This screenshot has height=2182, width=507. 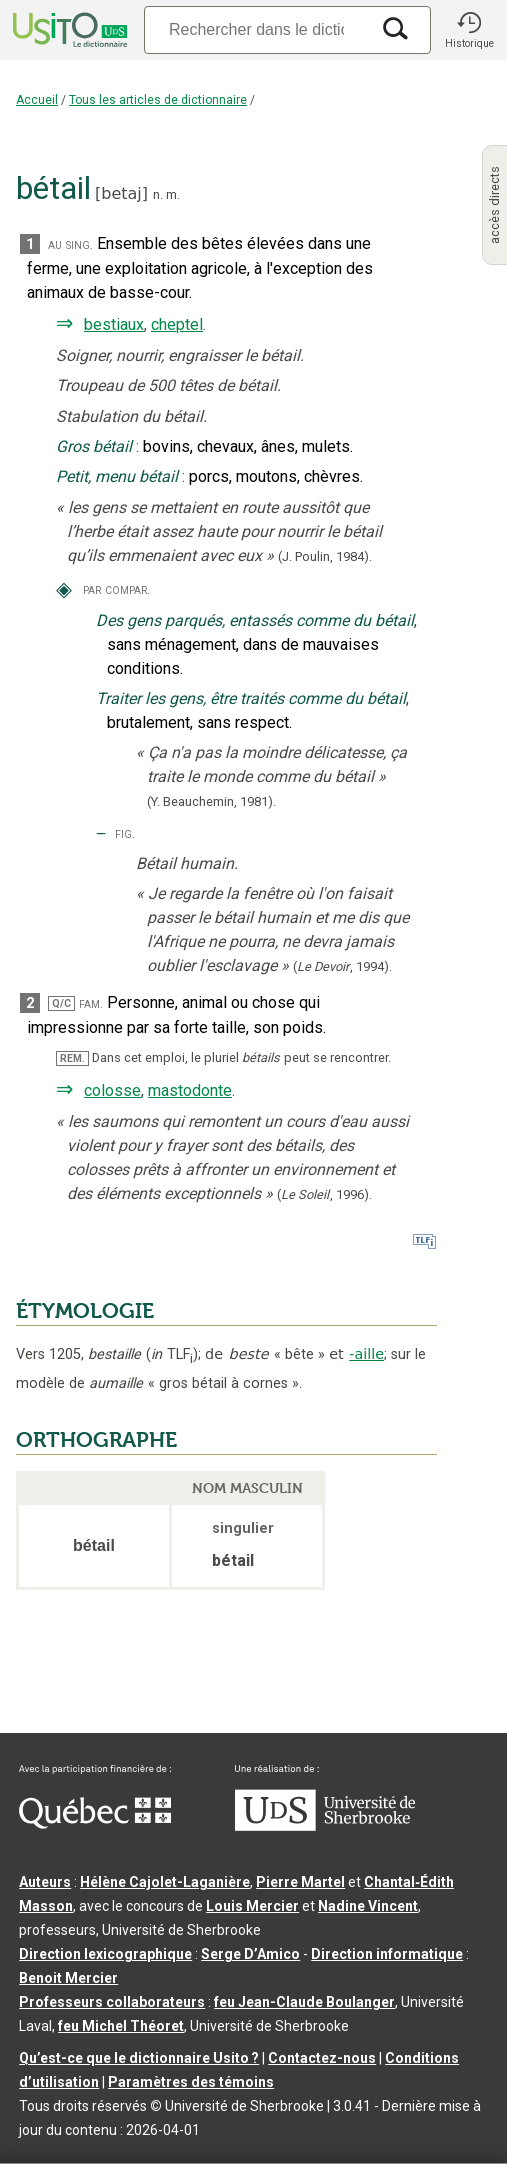 What do you see at coordinates (68, 30) in the screenshot?
I see `[Accueil Usito]` at bounding box center [68, 30].